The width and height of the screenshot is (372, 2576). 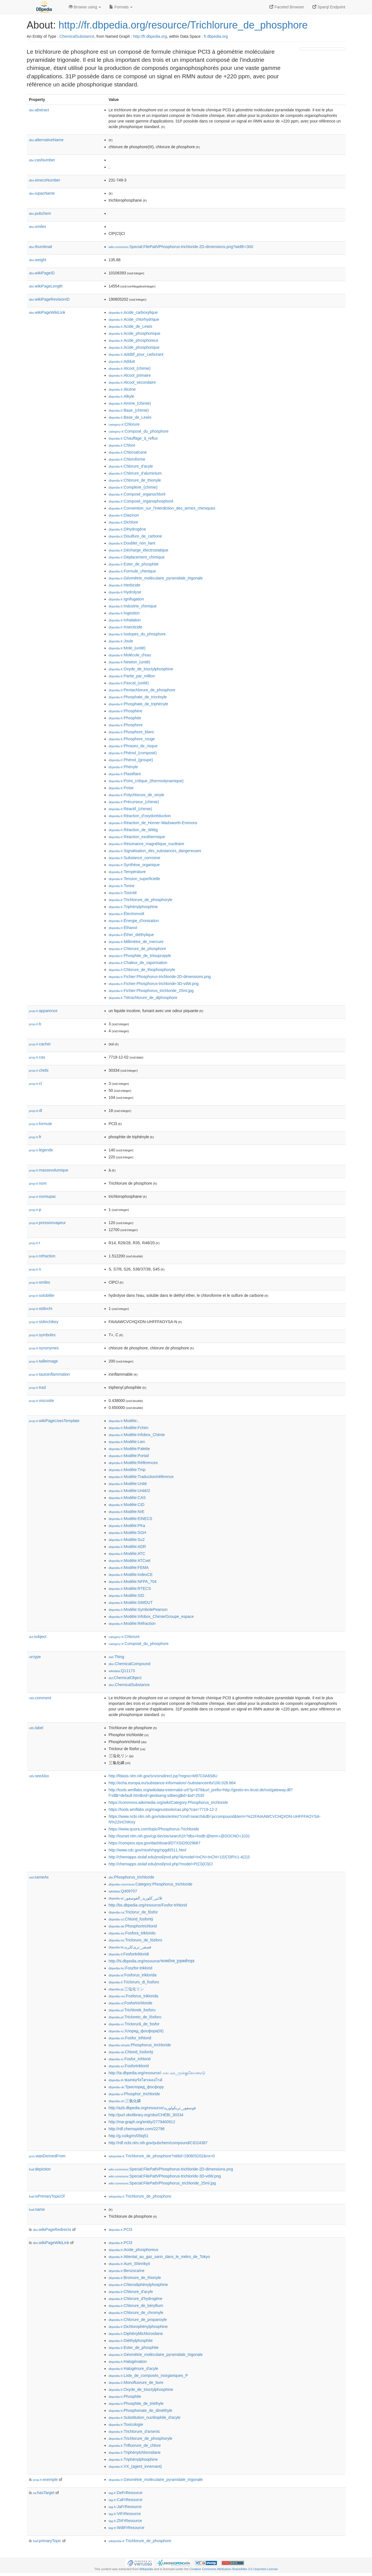 What do you see at coordinates (41, 1150) in the screenshot?
I see `légende` at bounding box center [41, 1150].